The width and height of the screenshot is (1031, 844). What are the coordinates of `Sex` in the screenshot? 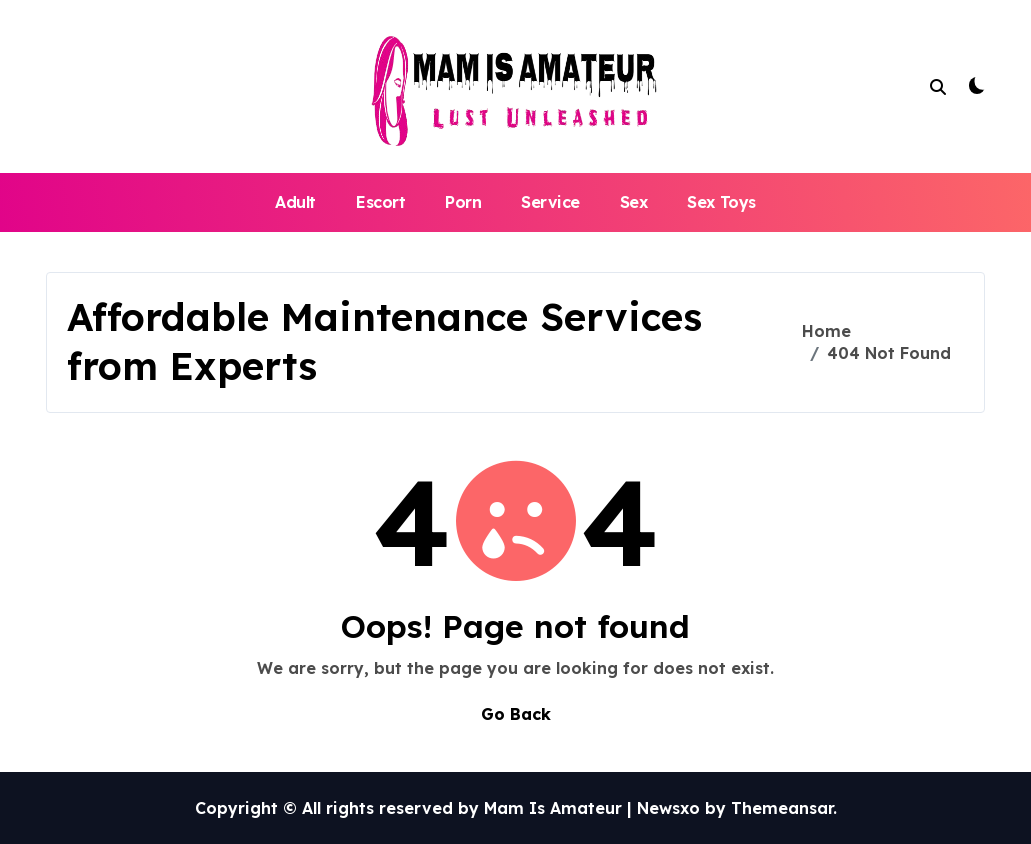 It's located at (634, 202).